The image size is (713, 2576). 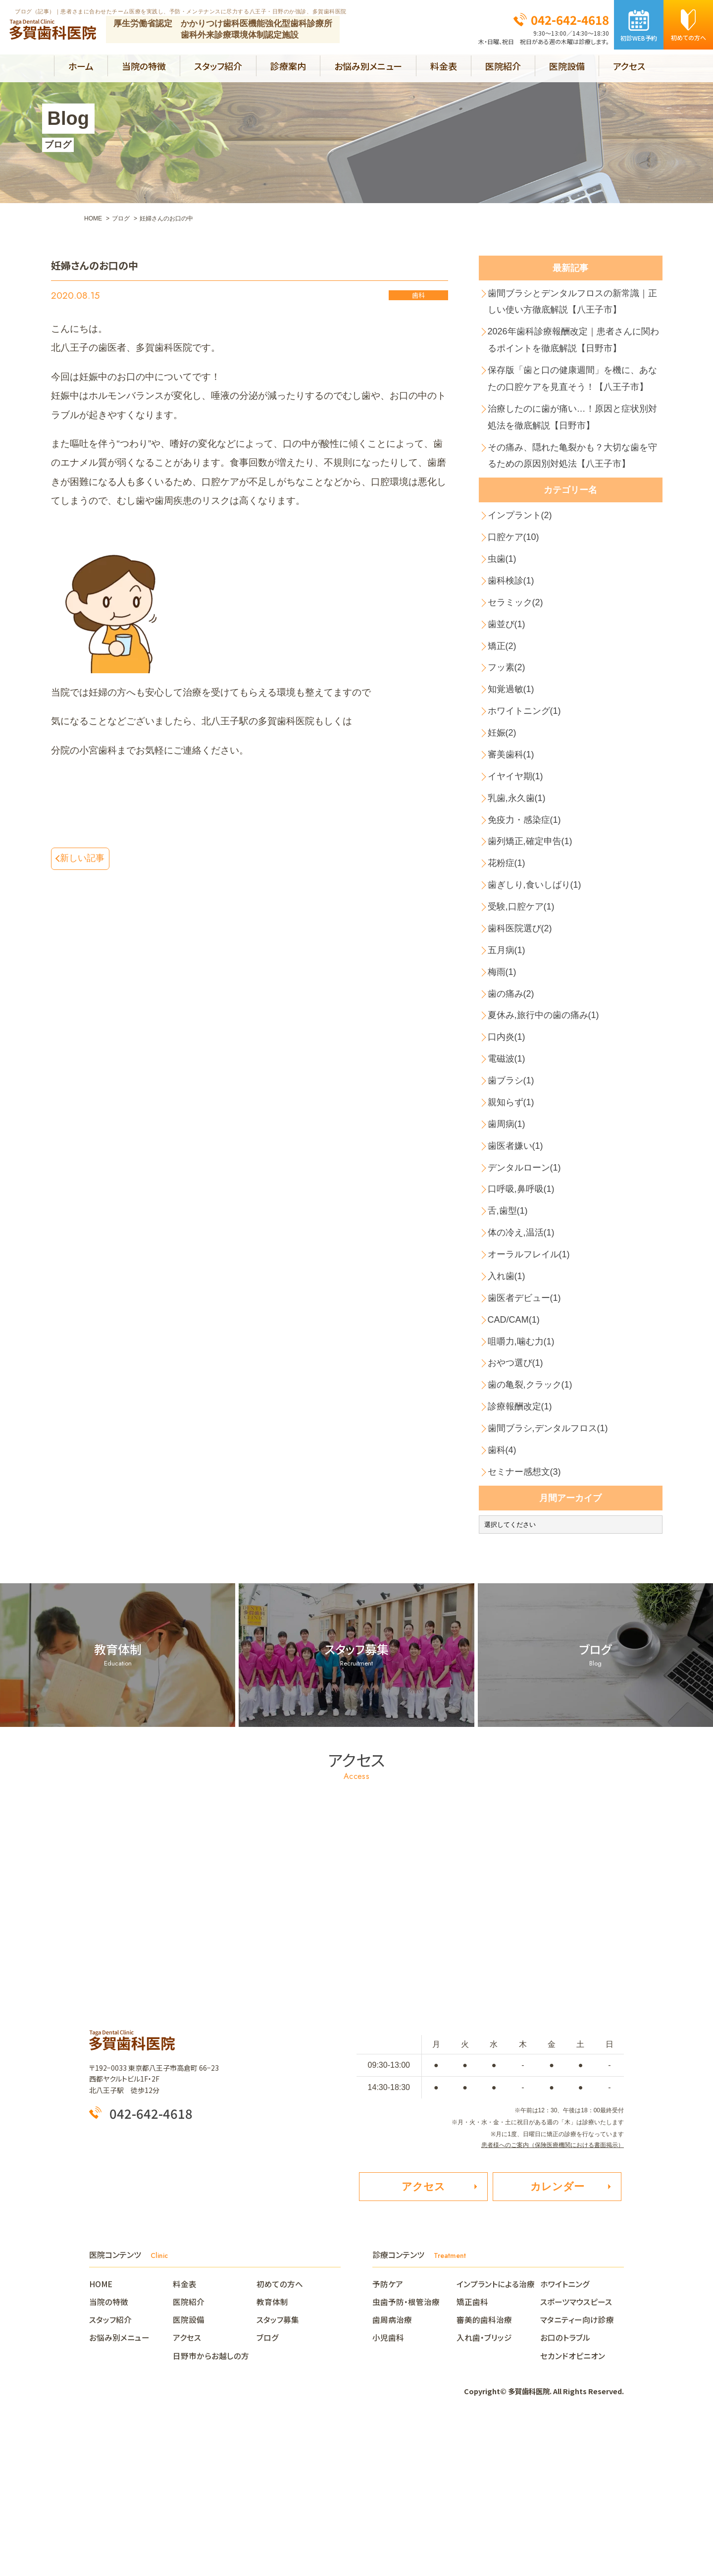 I want to click on 虫歯(1), so click(x=504, y=606).